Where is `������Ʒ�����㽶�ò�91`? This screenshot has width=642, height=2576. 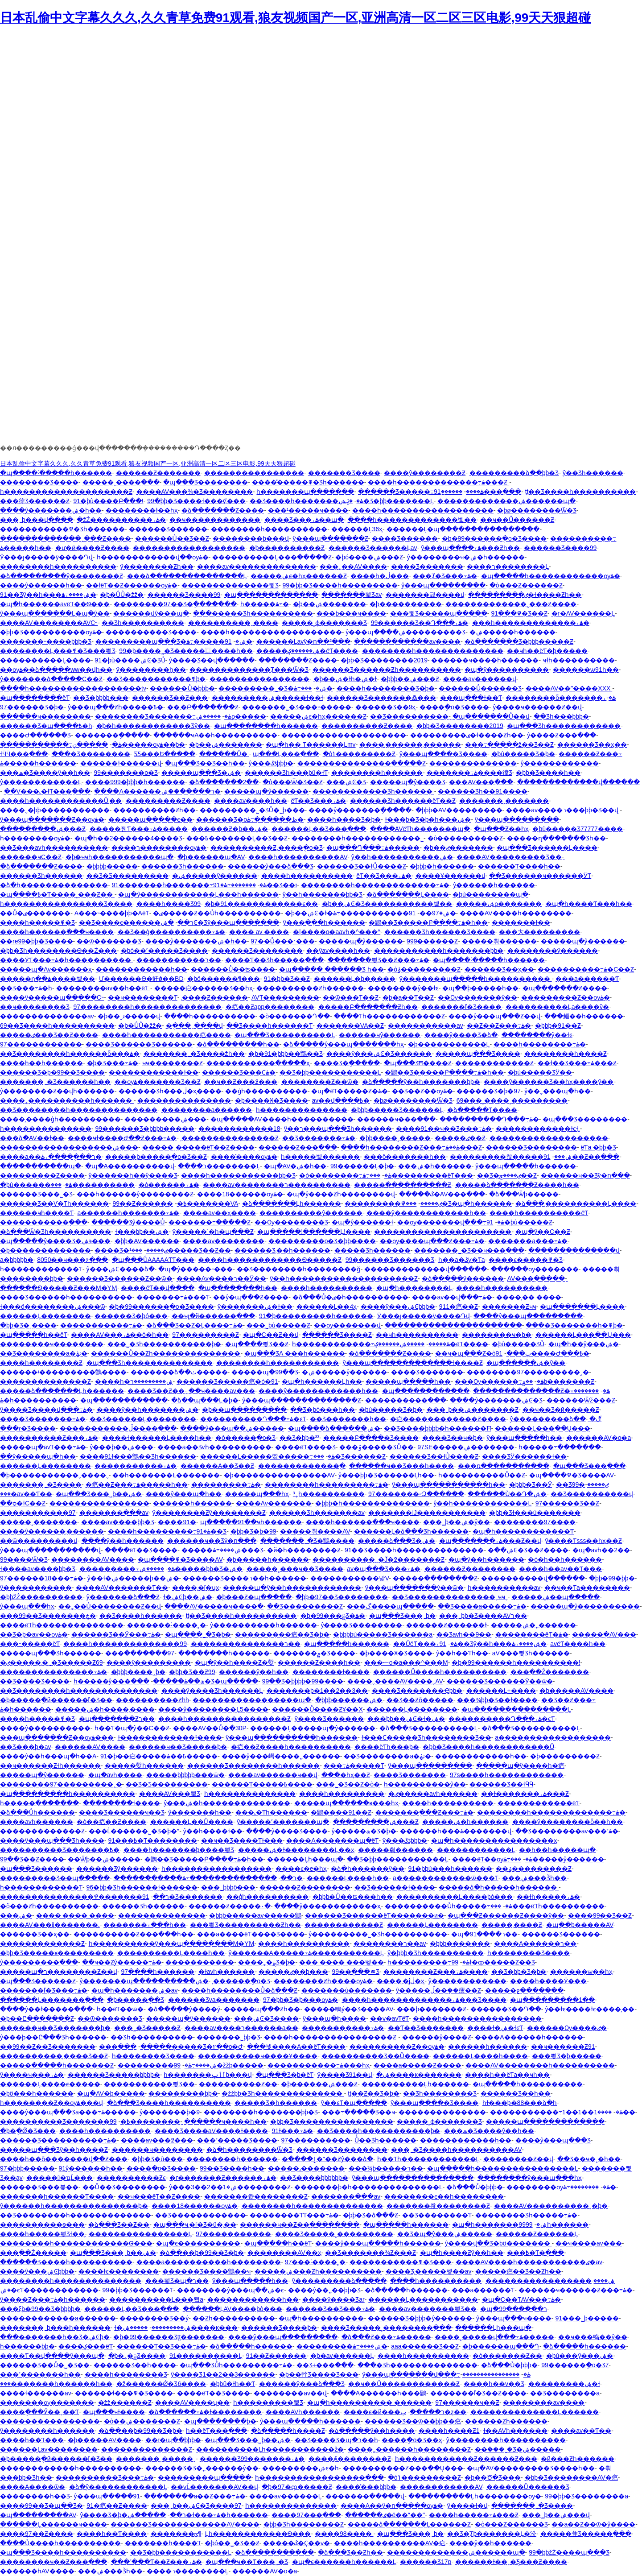
������Ʒ�����㽶�ò�91 is located at coordinates (227, 1381).